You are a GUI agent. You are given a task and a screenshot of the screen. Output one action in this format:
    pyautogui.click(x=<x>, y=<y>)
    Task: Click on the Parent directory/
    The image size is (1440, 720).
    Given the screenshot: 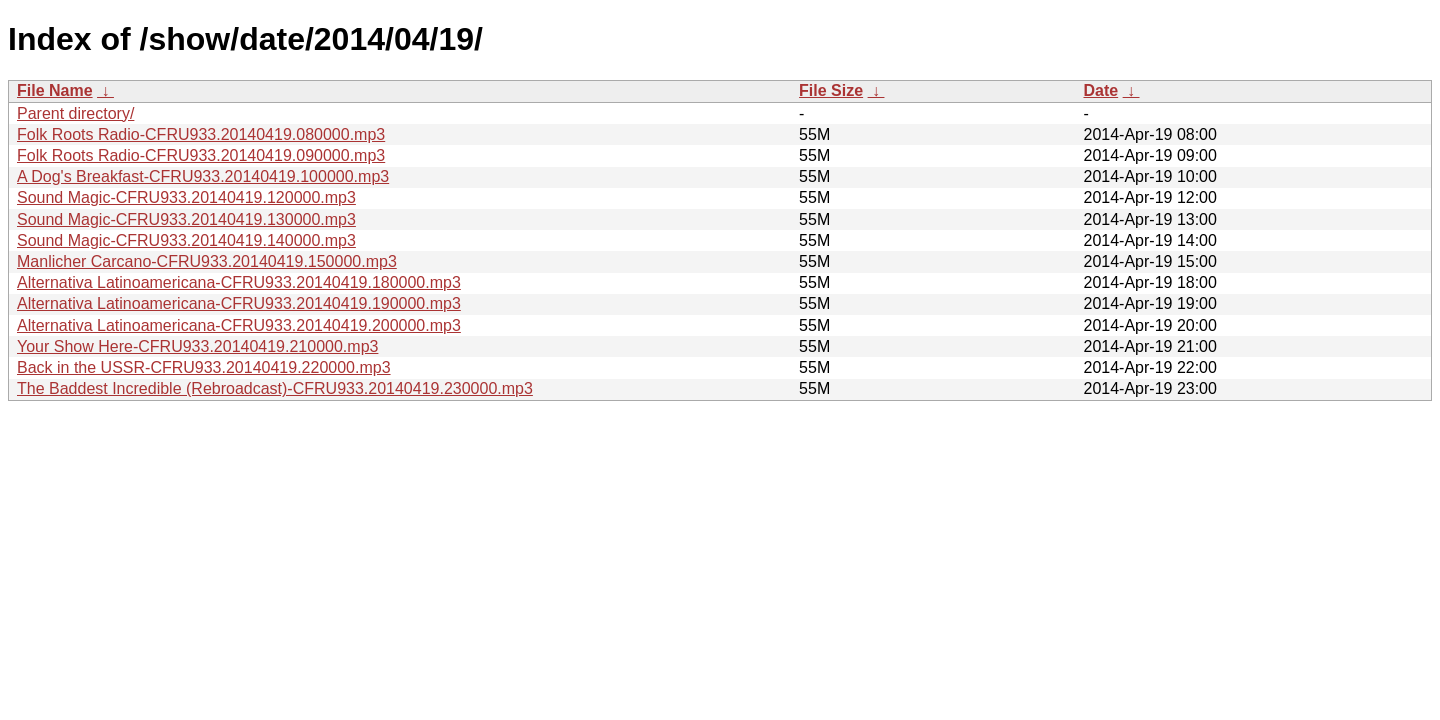 What is the action you would take?
    pyautogui.click(x=75, y=113)
    